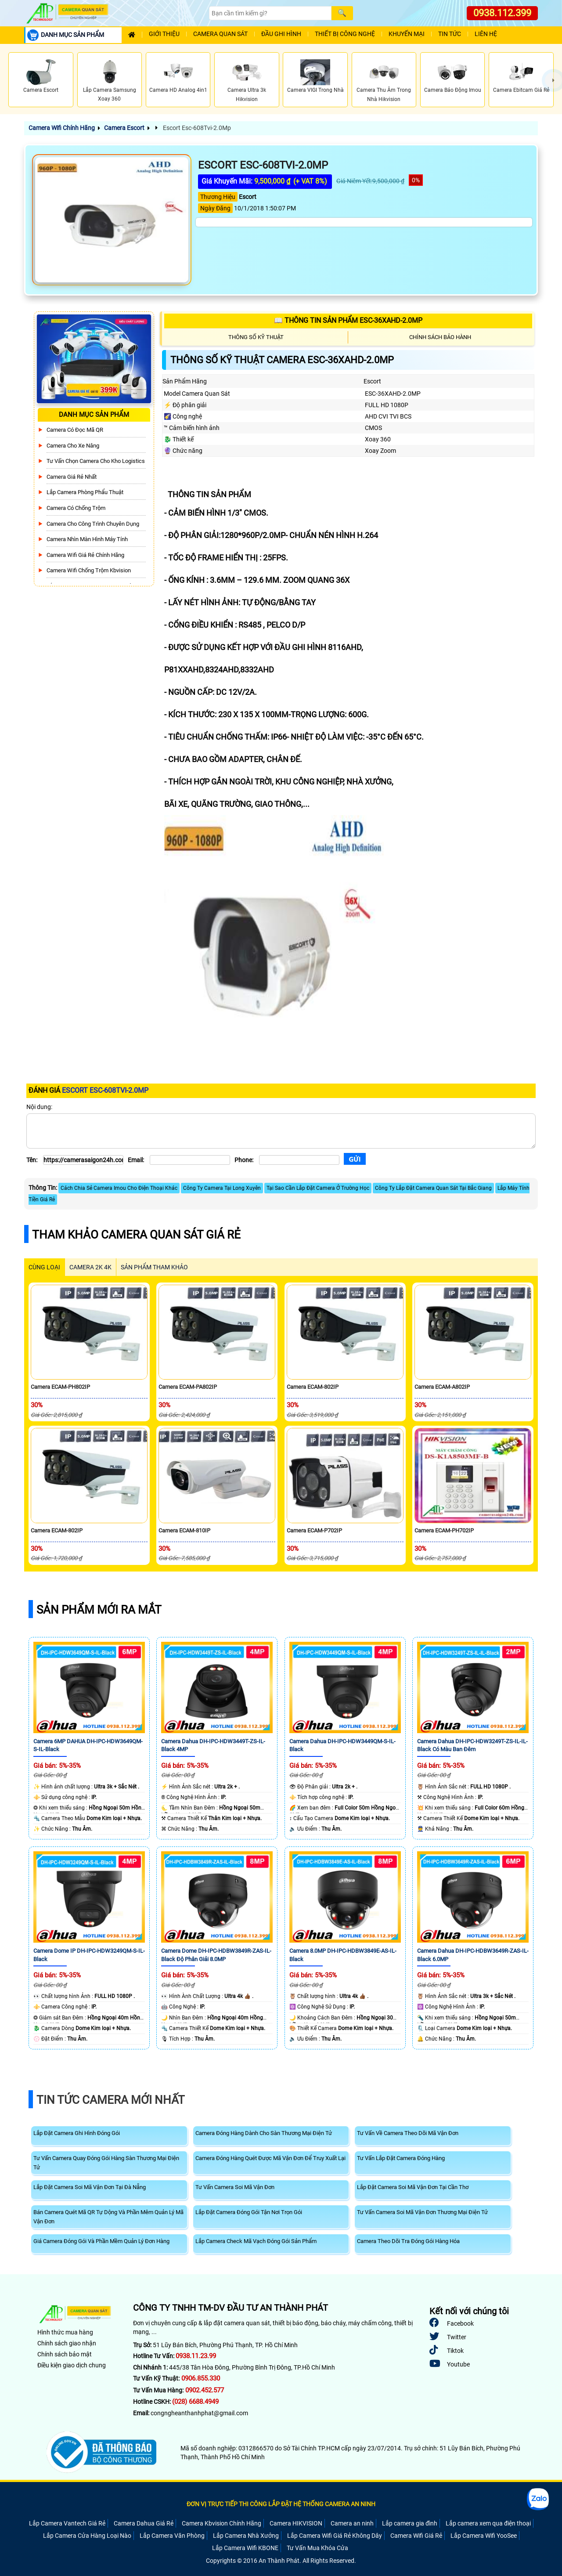  I want to click on Camera ECAM-PH702IP, so click(444, 1530).